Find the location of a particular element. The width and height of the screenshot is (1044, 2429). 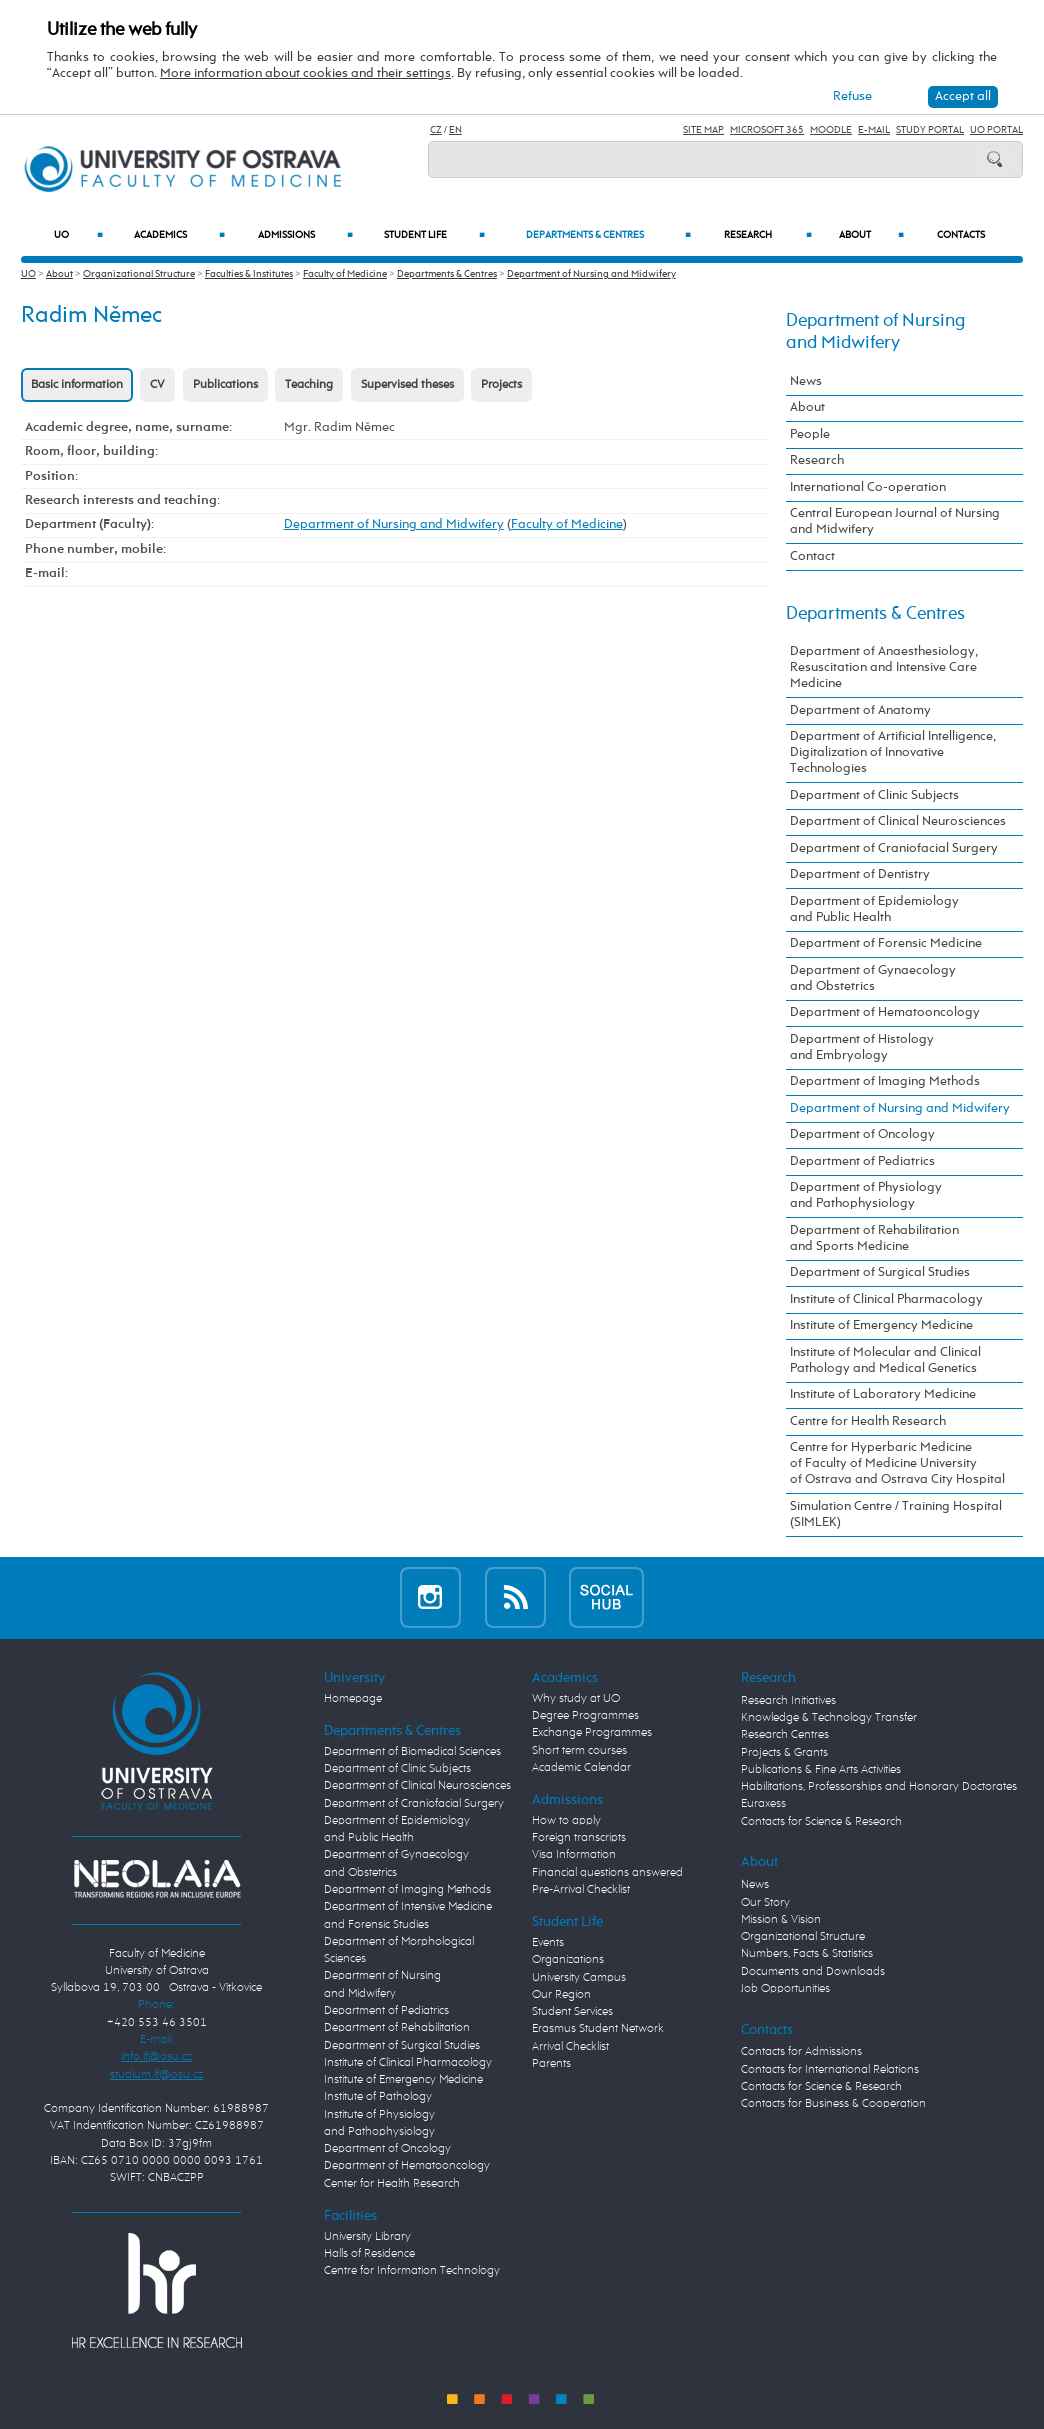

Publications & Fine Arts Activities is located at coordinates (821, 1770).